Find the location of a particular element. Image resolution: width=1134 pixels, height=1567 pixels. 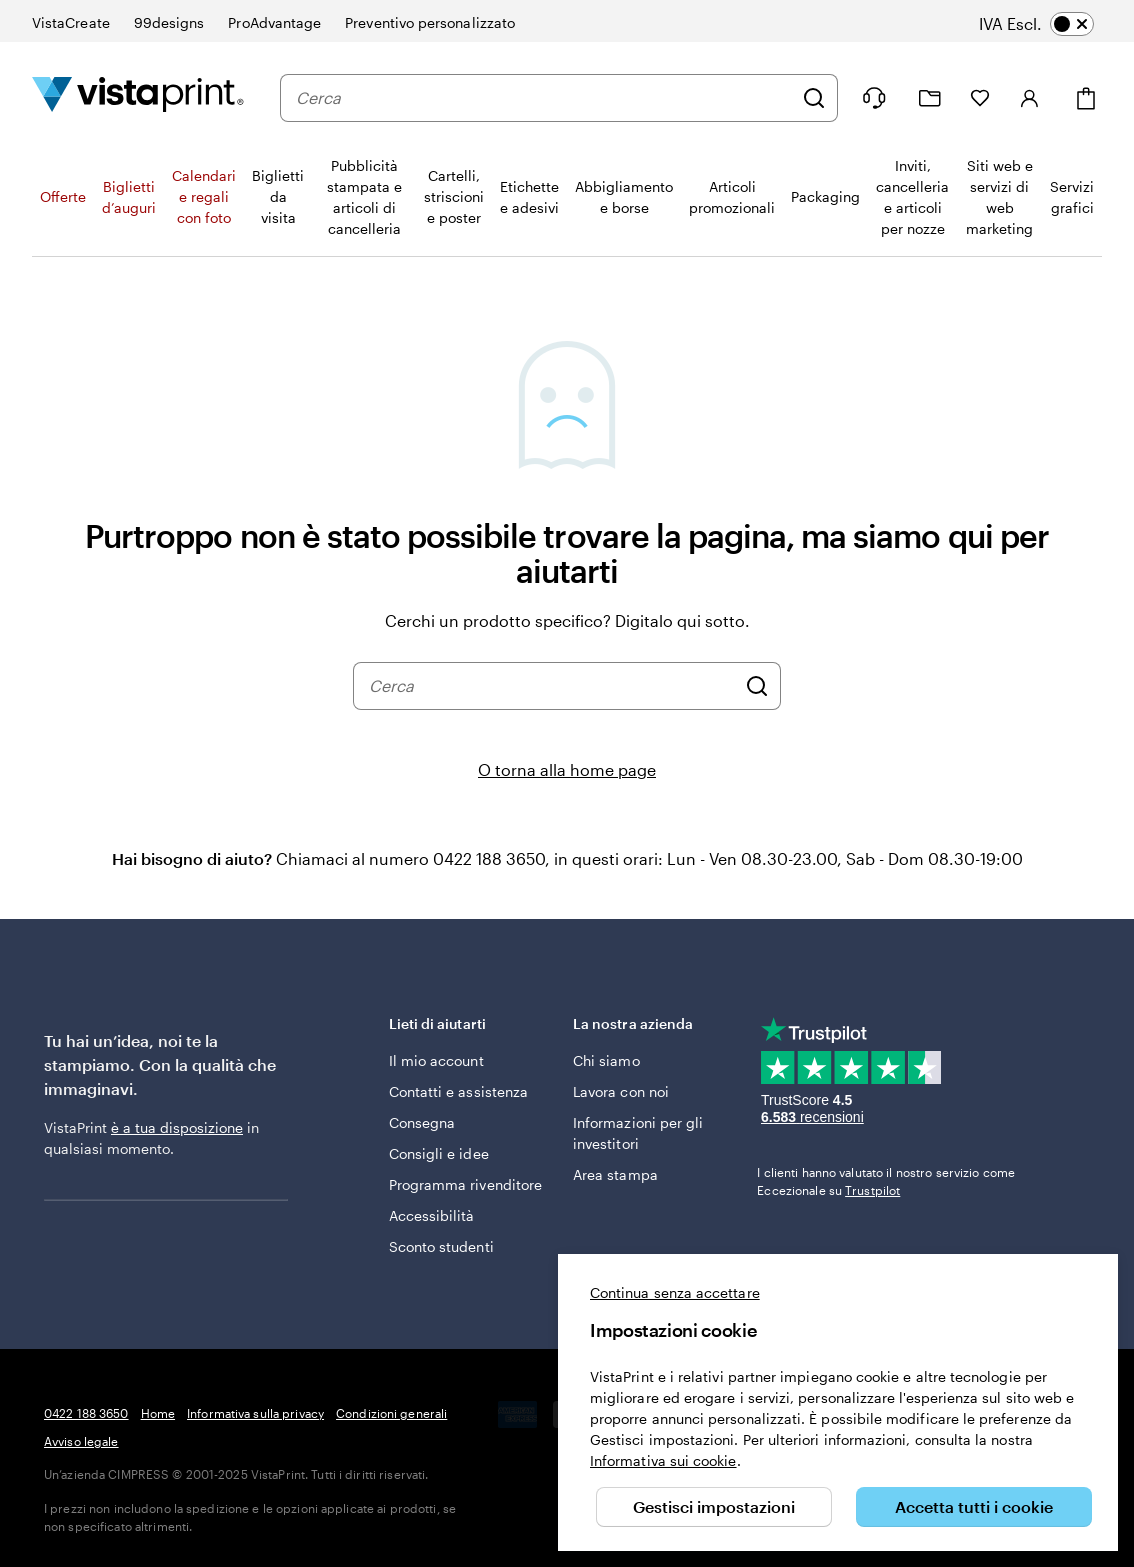

Lavora con noi is located at coordinates (621, 1091).